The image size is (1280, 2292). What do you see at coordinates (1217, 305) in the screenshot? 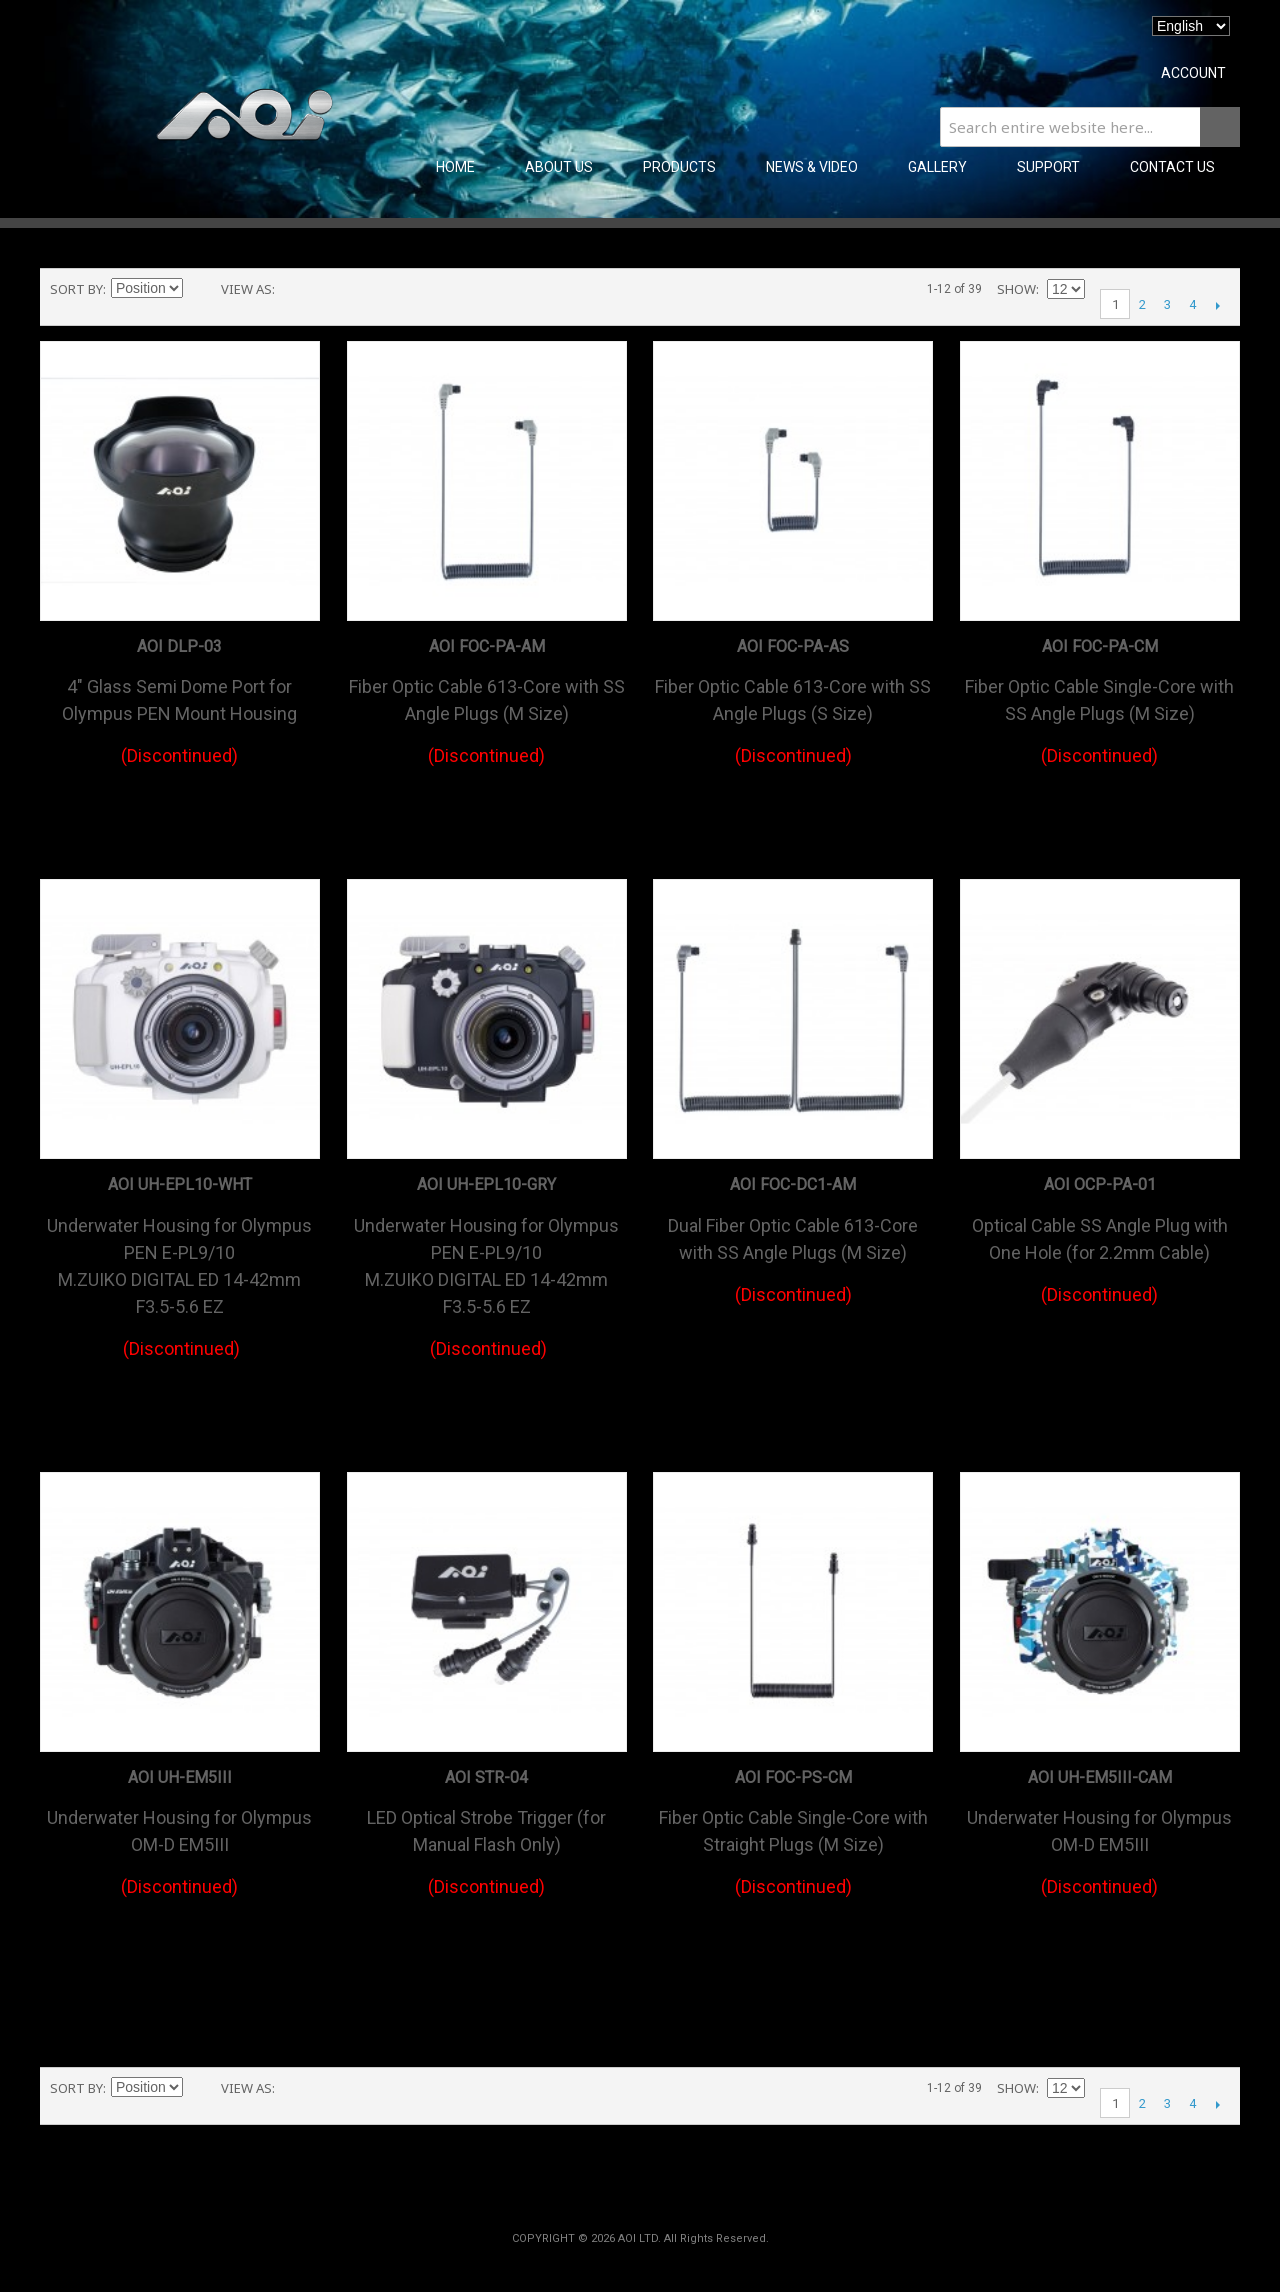
I see `Next` at bounding box center [1217, 305].